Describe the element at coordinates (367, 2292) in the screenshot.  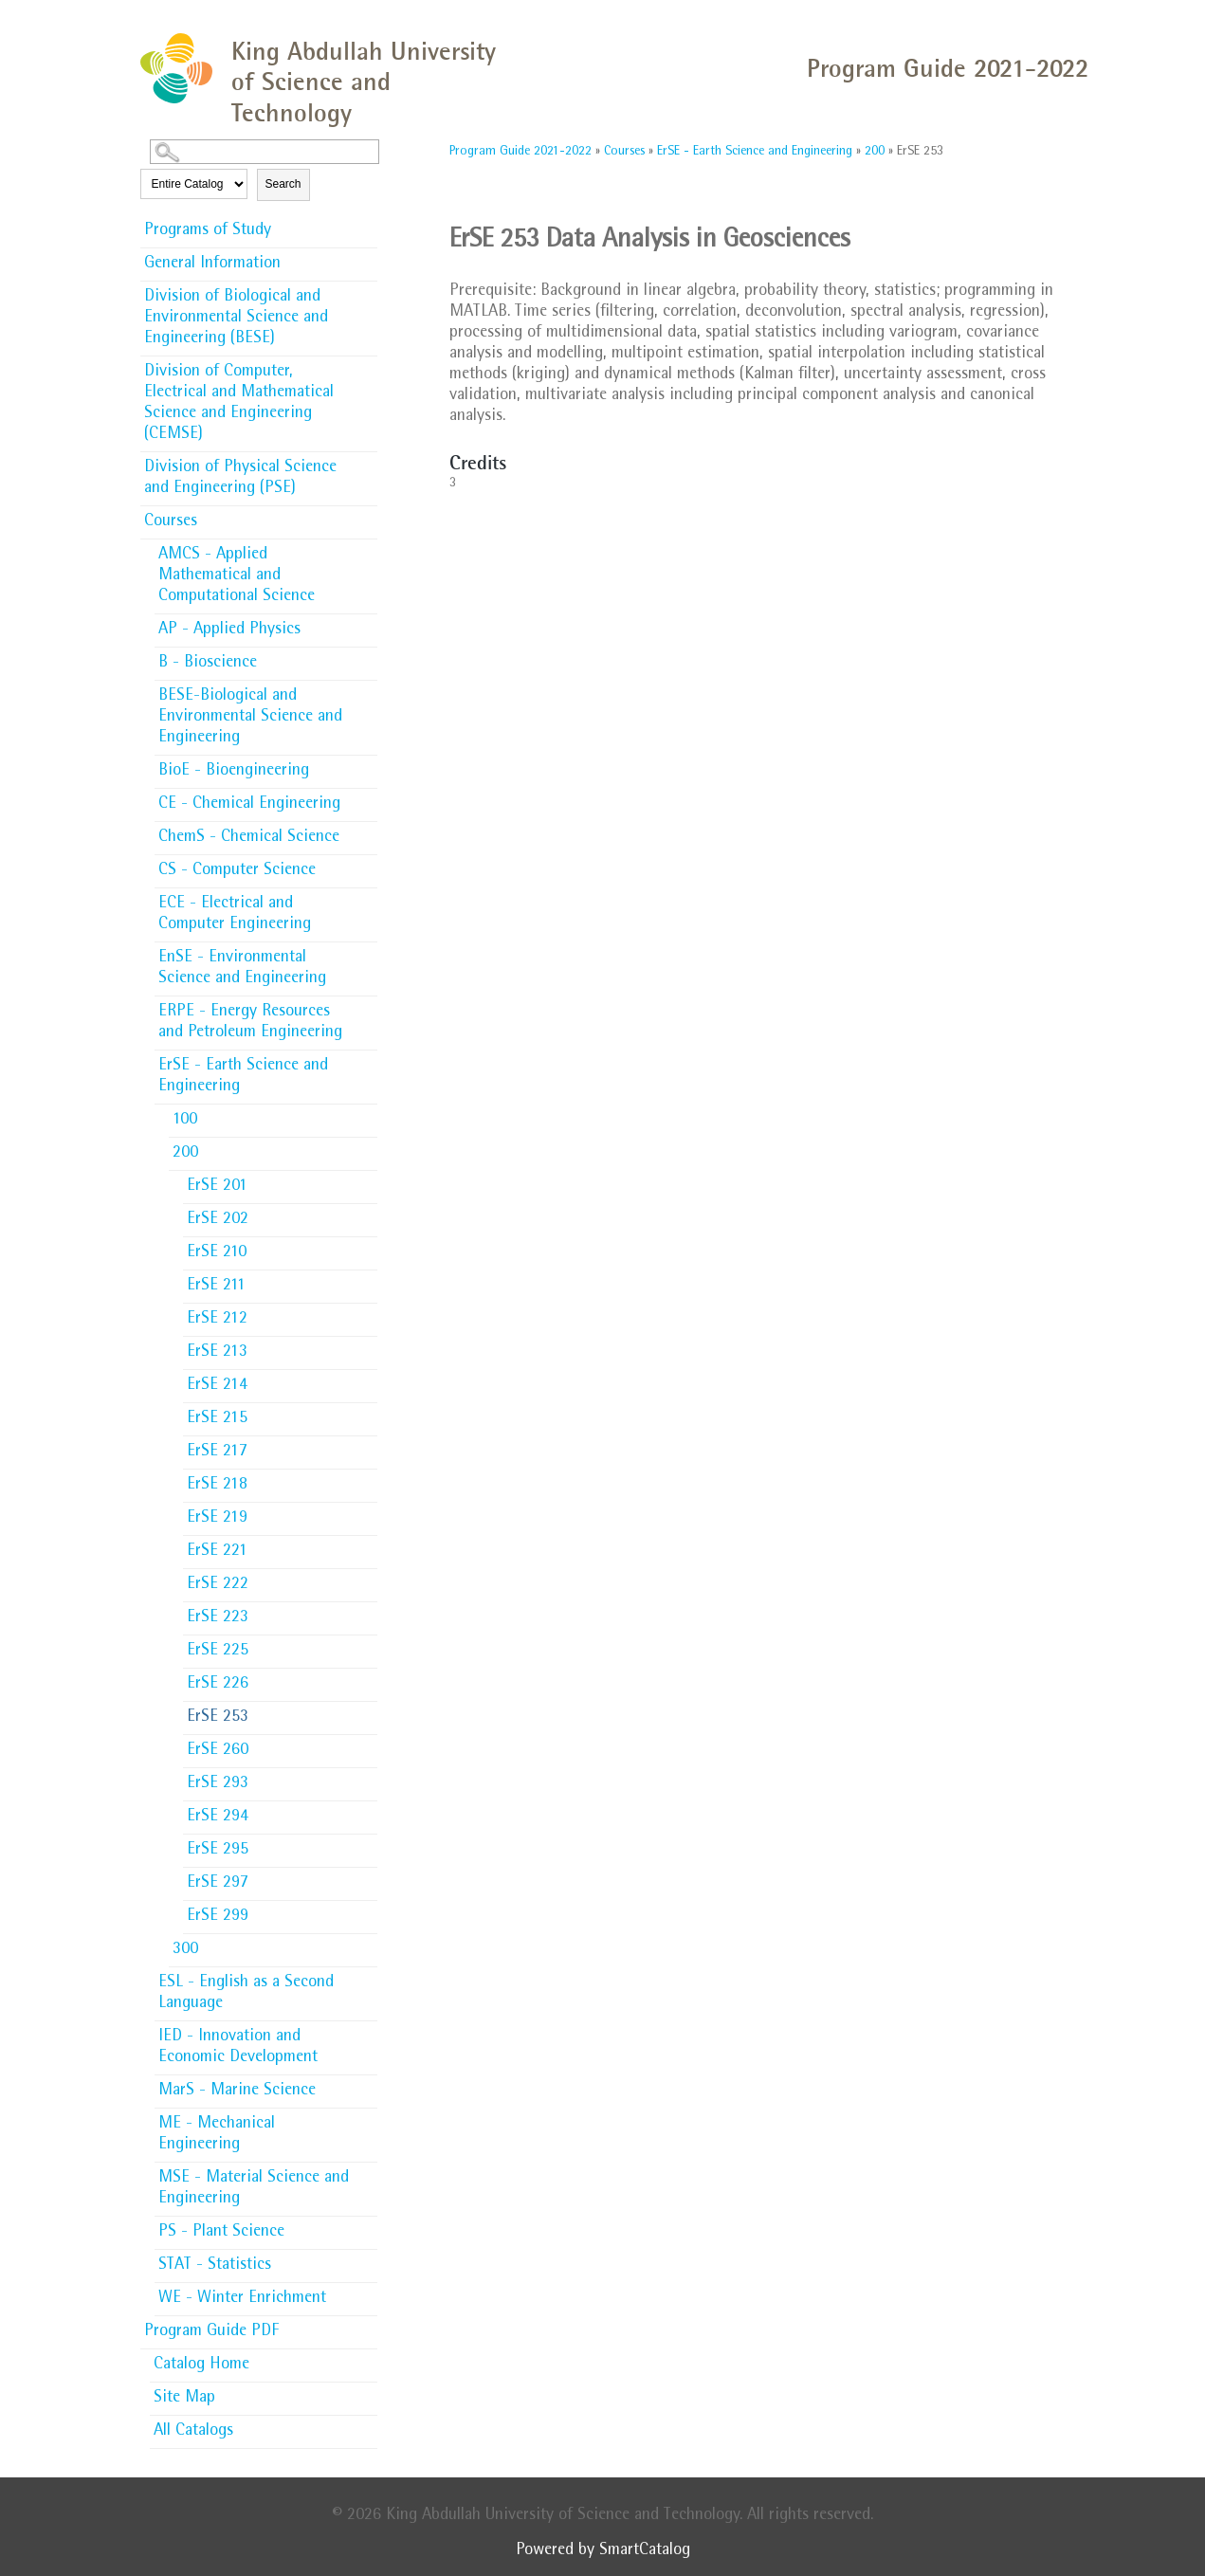
I see `[Show More of WE - Winter Enrichment]` at that location.